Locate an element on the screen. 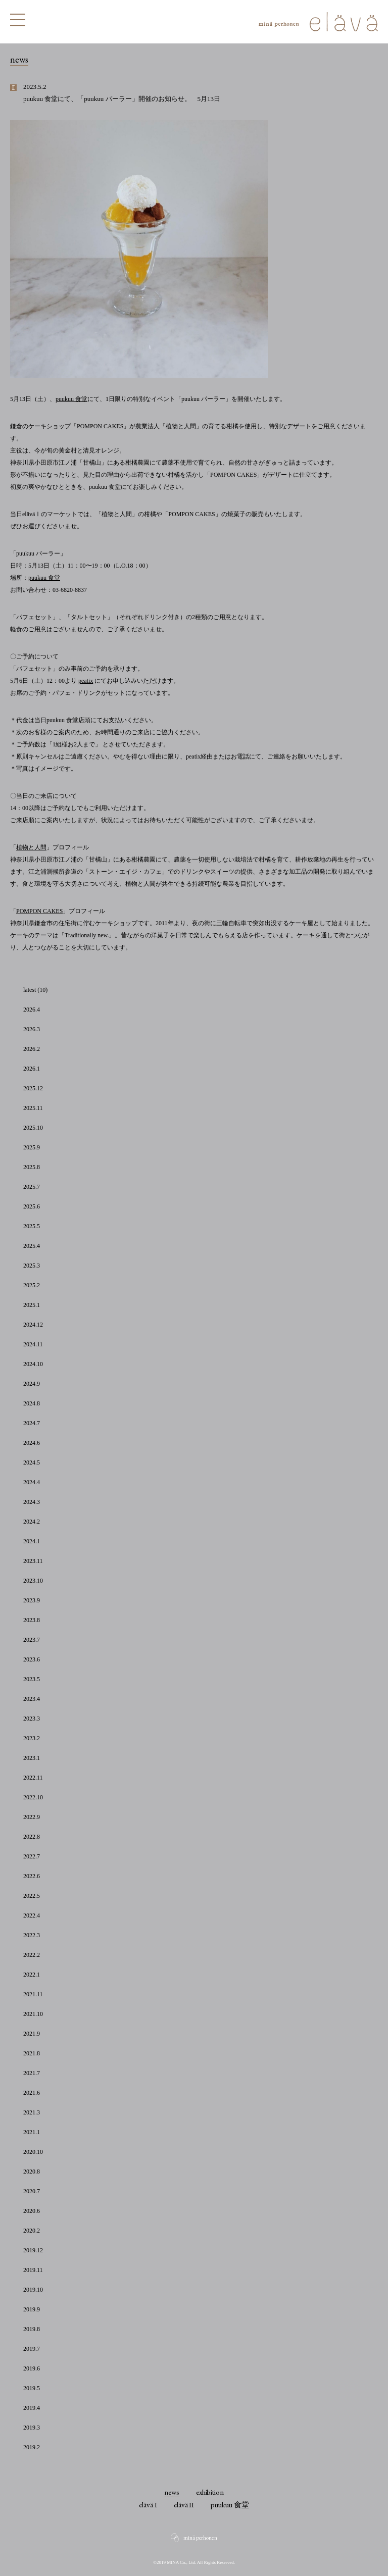 Image resolution: width=388 pixels, height=2576 pixels. 2025.3 is located at coordinates (31, 1265).